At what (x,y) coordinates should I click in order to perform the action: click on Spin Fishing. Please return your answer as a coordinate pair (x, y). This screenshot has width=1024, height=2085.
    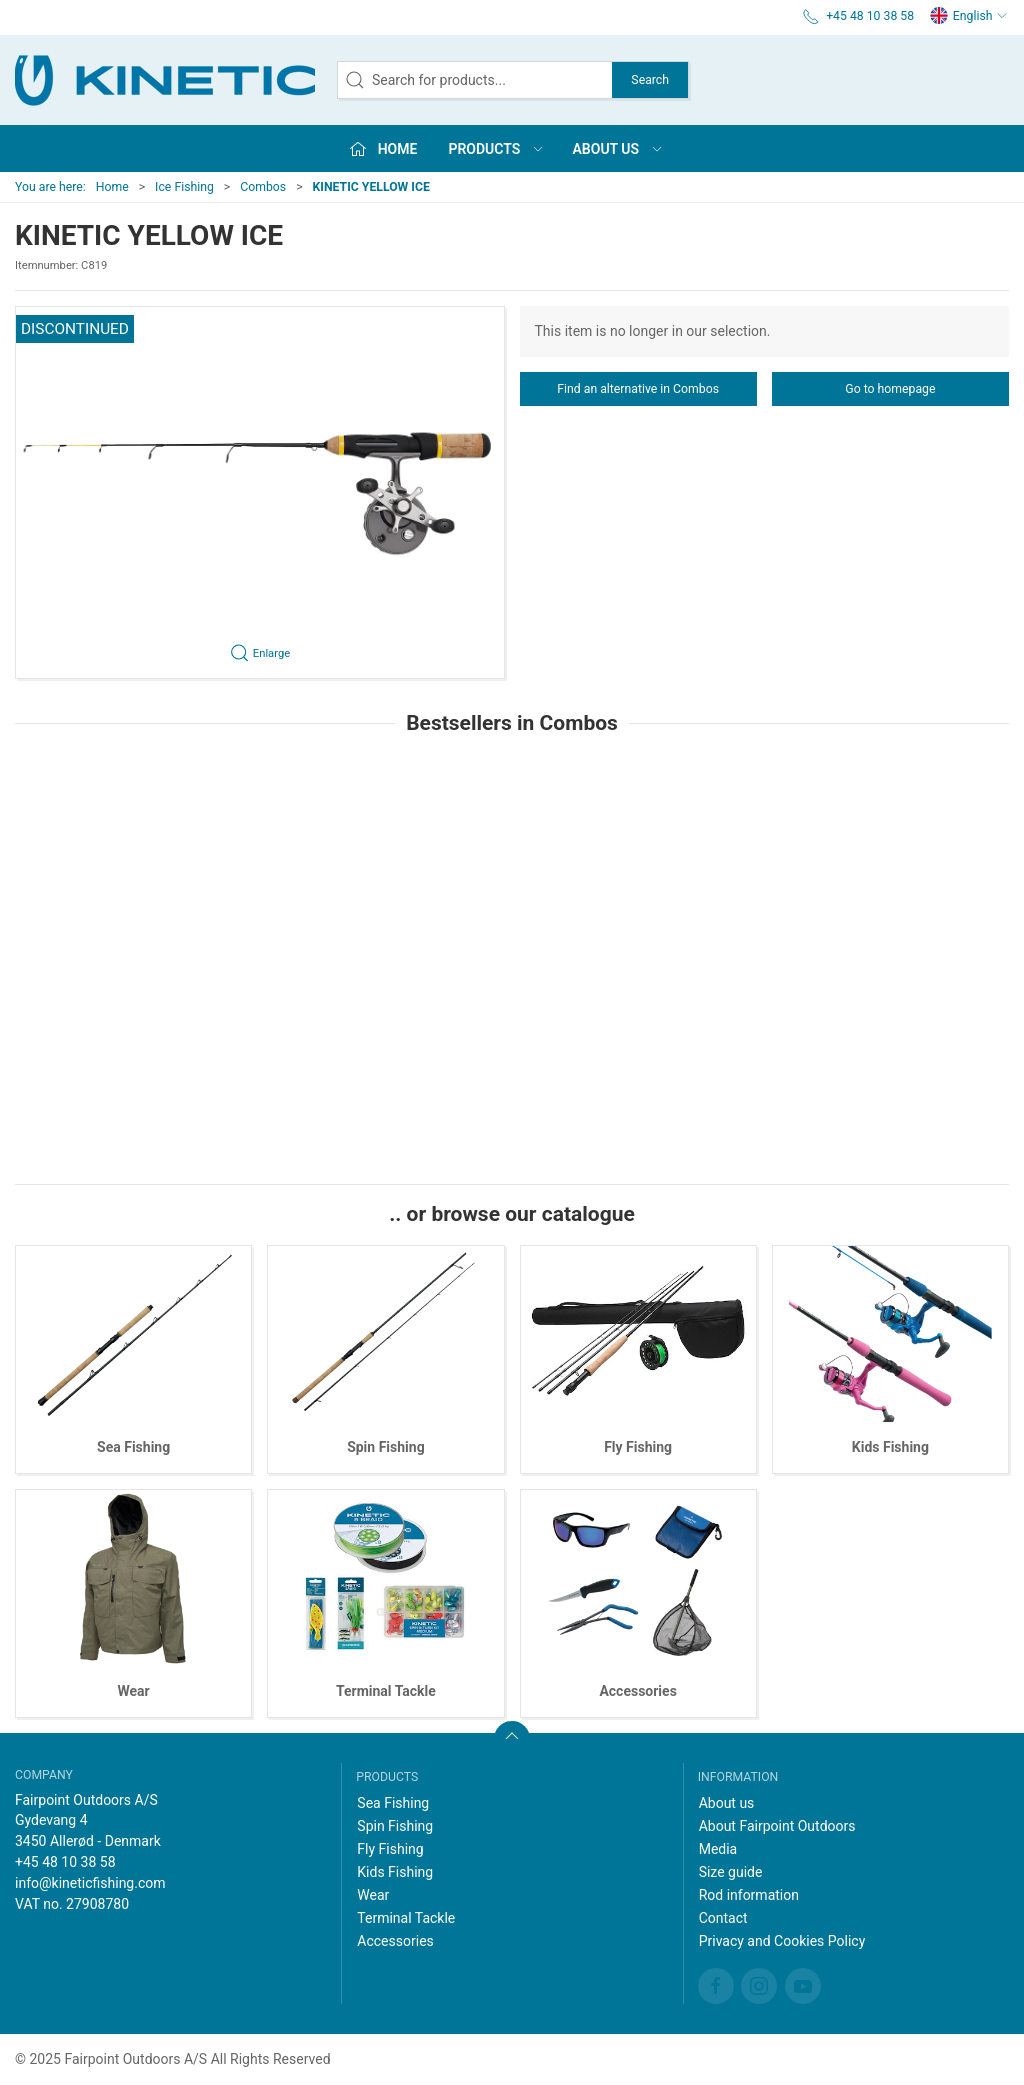
    Looking at the image, I should click on (386, 1447).